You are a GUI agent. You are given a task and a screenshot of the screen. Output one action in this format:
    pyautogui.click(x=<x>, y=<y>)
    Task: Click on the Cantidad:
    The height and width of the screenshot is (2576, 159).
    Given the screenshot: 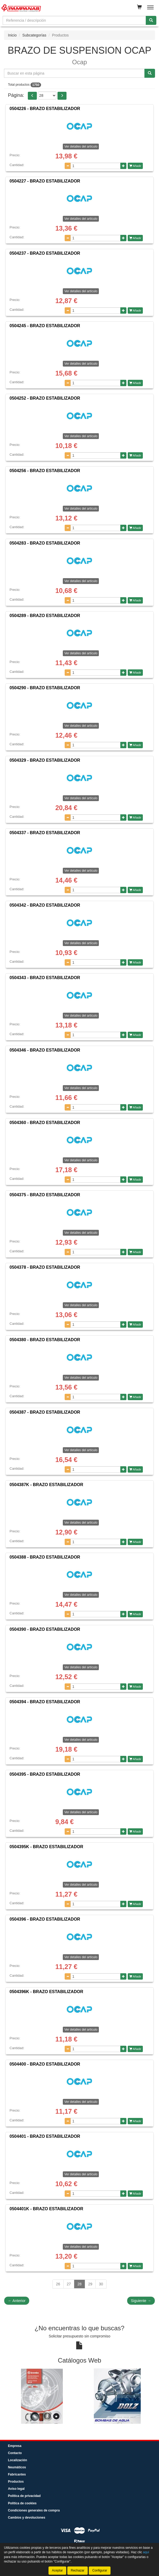 What is the action you would take?
    pyautogui.click(x=17, y=165)
    